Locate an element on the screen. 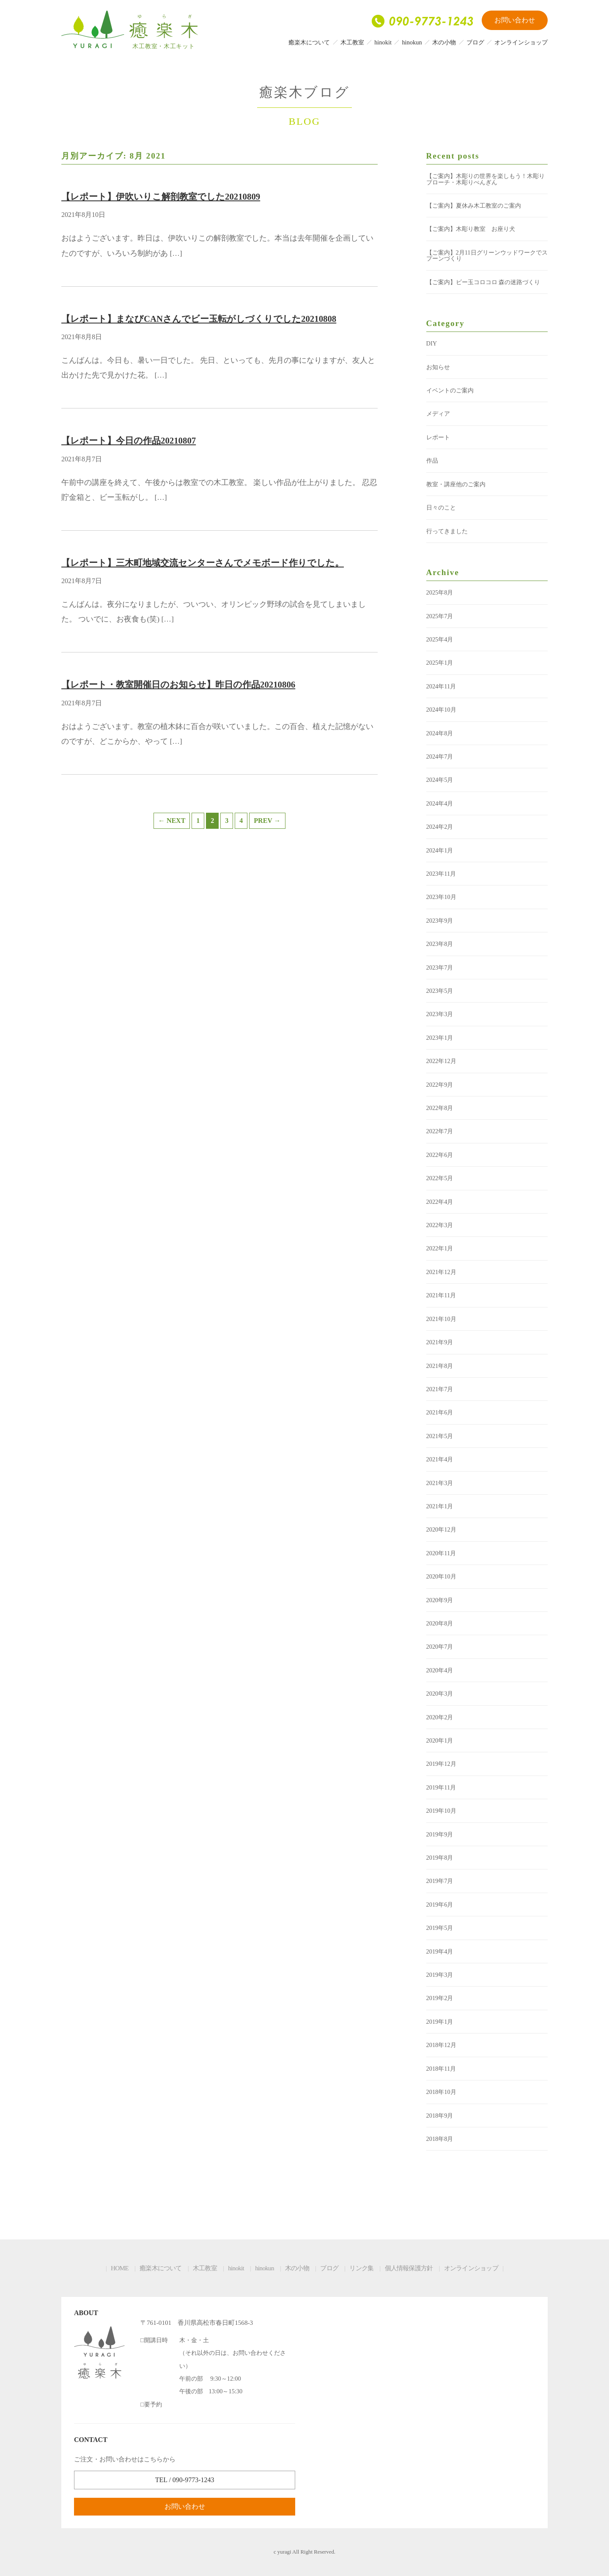  2020年9月 is located at coordinates (439, 1600).